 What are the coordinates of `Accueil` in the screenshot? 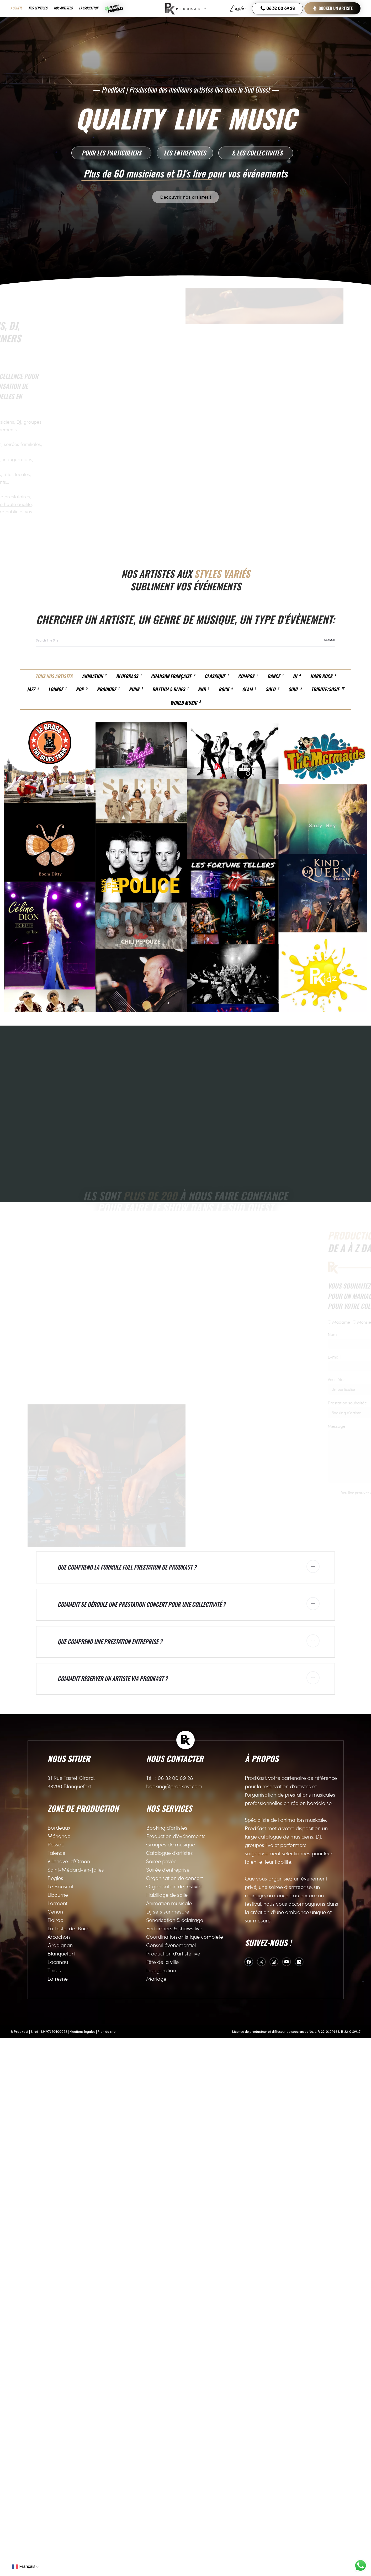 It's located at (16, 7).